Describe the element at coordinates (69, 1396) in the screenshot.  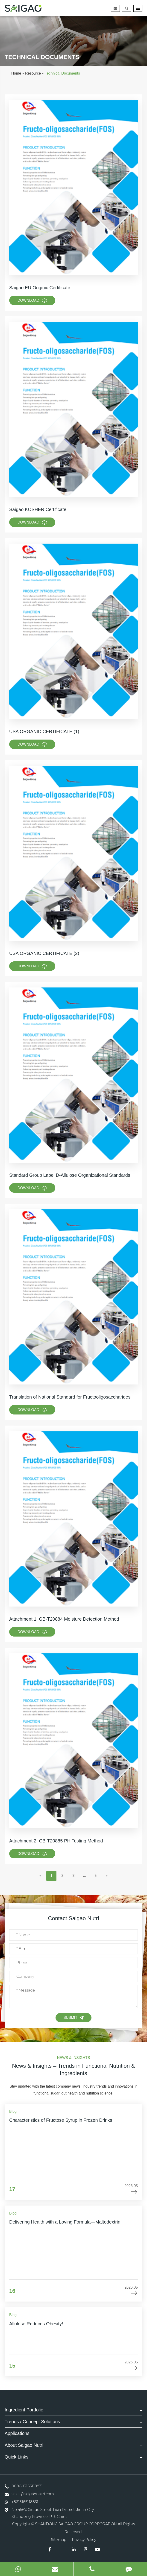
I see `Translation of National Standard for Fructooligosaccharides` at that location.